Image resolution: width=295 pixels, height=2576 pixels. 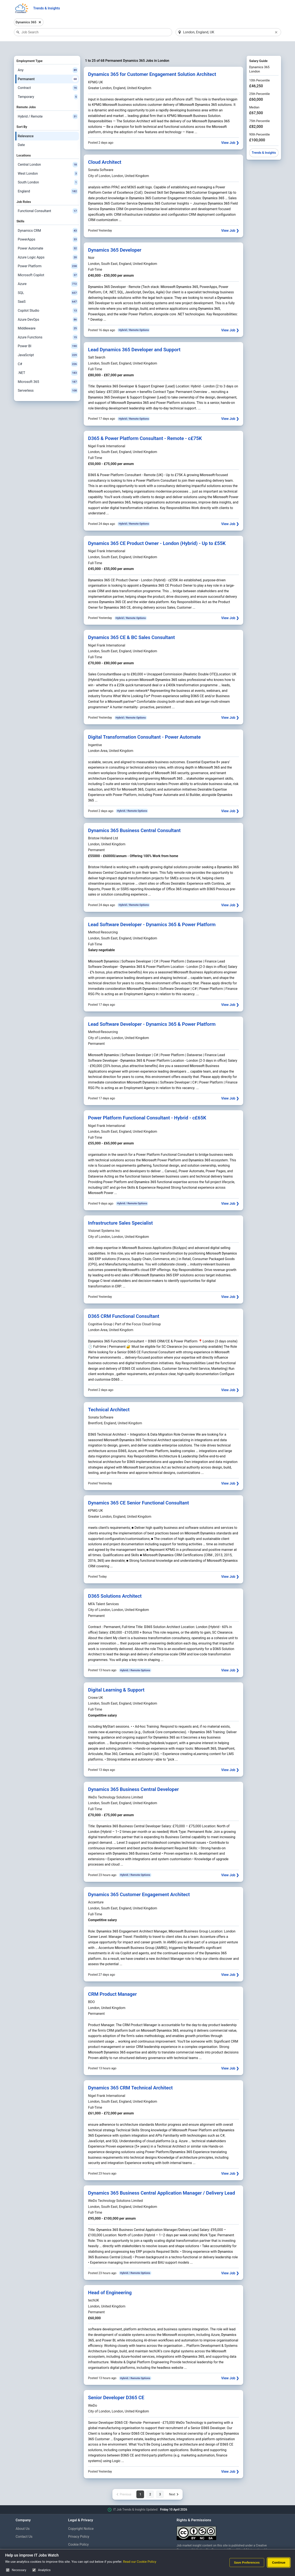 What do you see at coordinates (134, 819) in the screenshot?
I see `Dynamics 365 Business Central Consultant` at bounding box center [134, 819].